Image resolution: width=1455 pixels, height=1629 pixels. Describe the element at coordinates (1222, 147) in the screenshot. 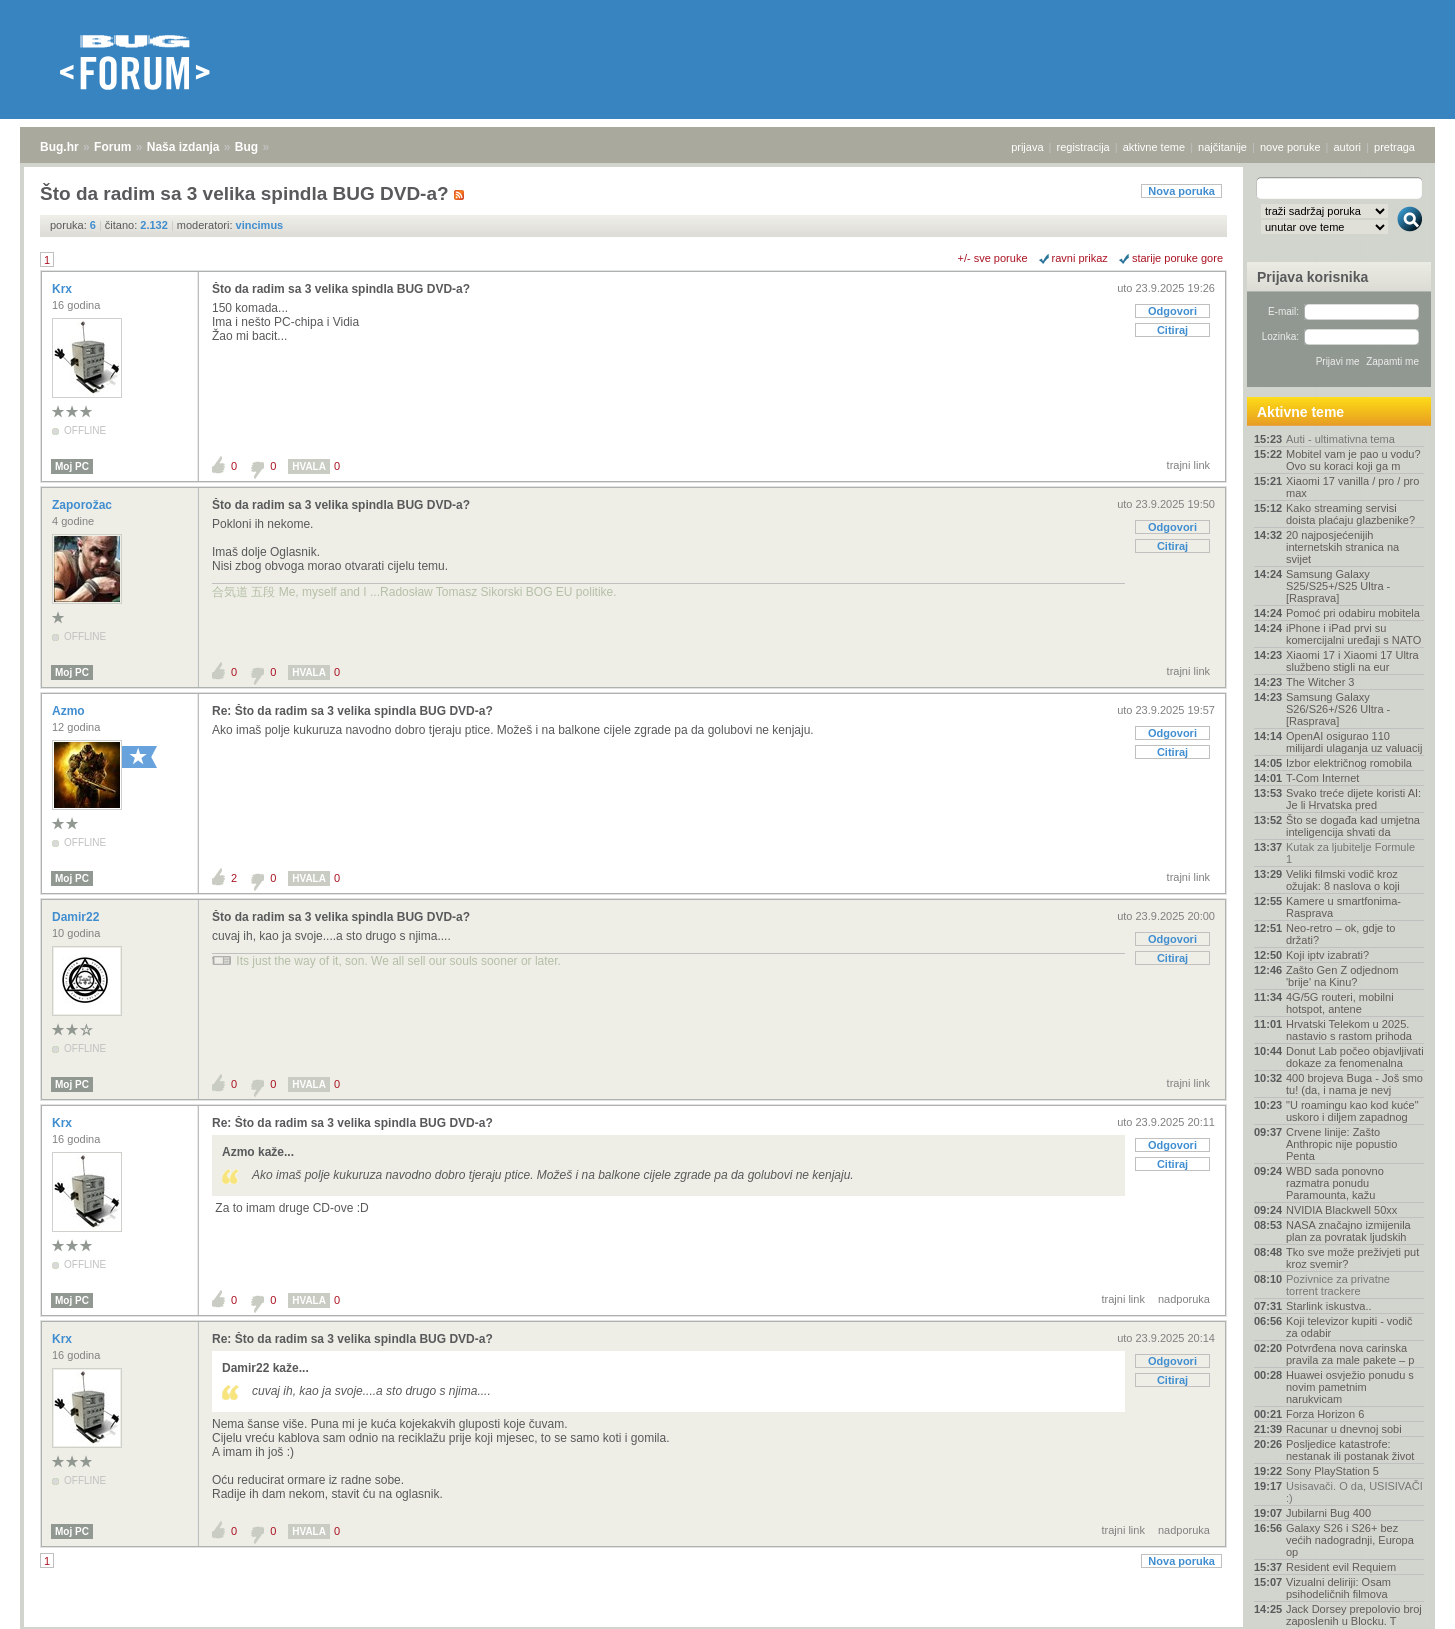

I see `najčitanije` at that location.